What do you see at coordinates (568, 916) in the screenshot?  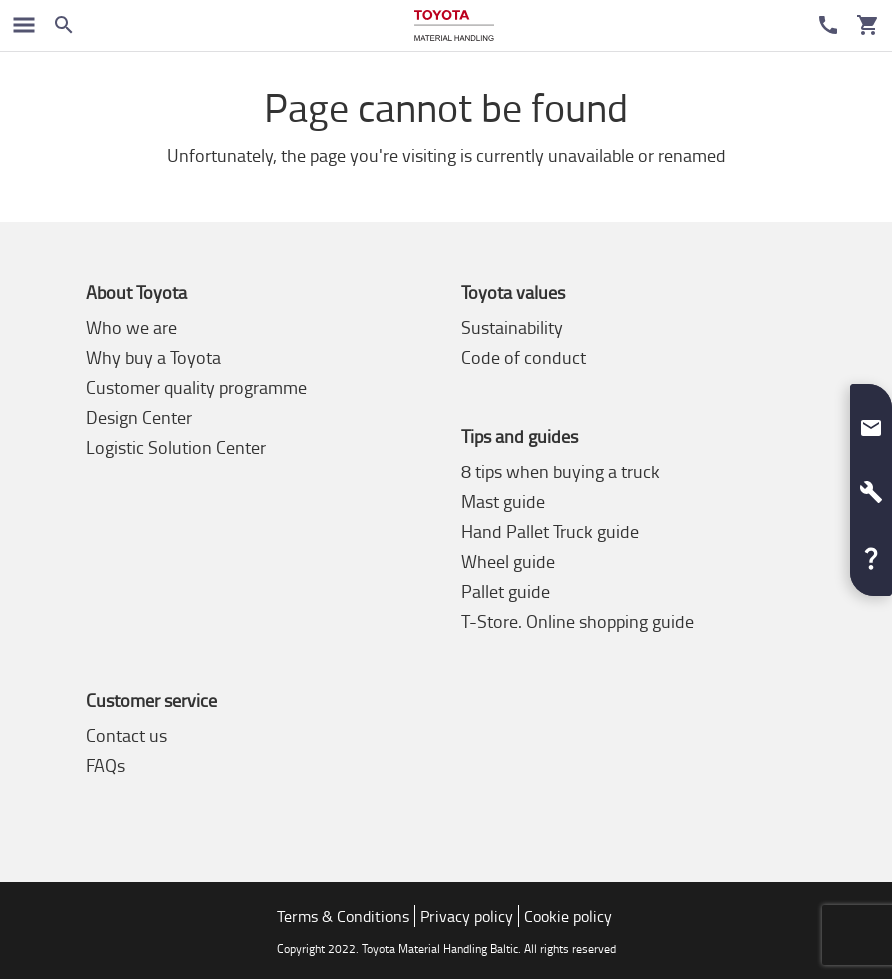 I see `Cookie policy` at bounding box center [568, 916].